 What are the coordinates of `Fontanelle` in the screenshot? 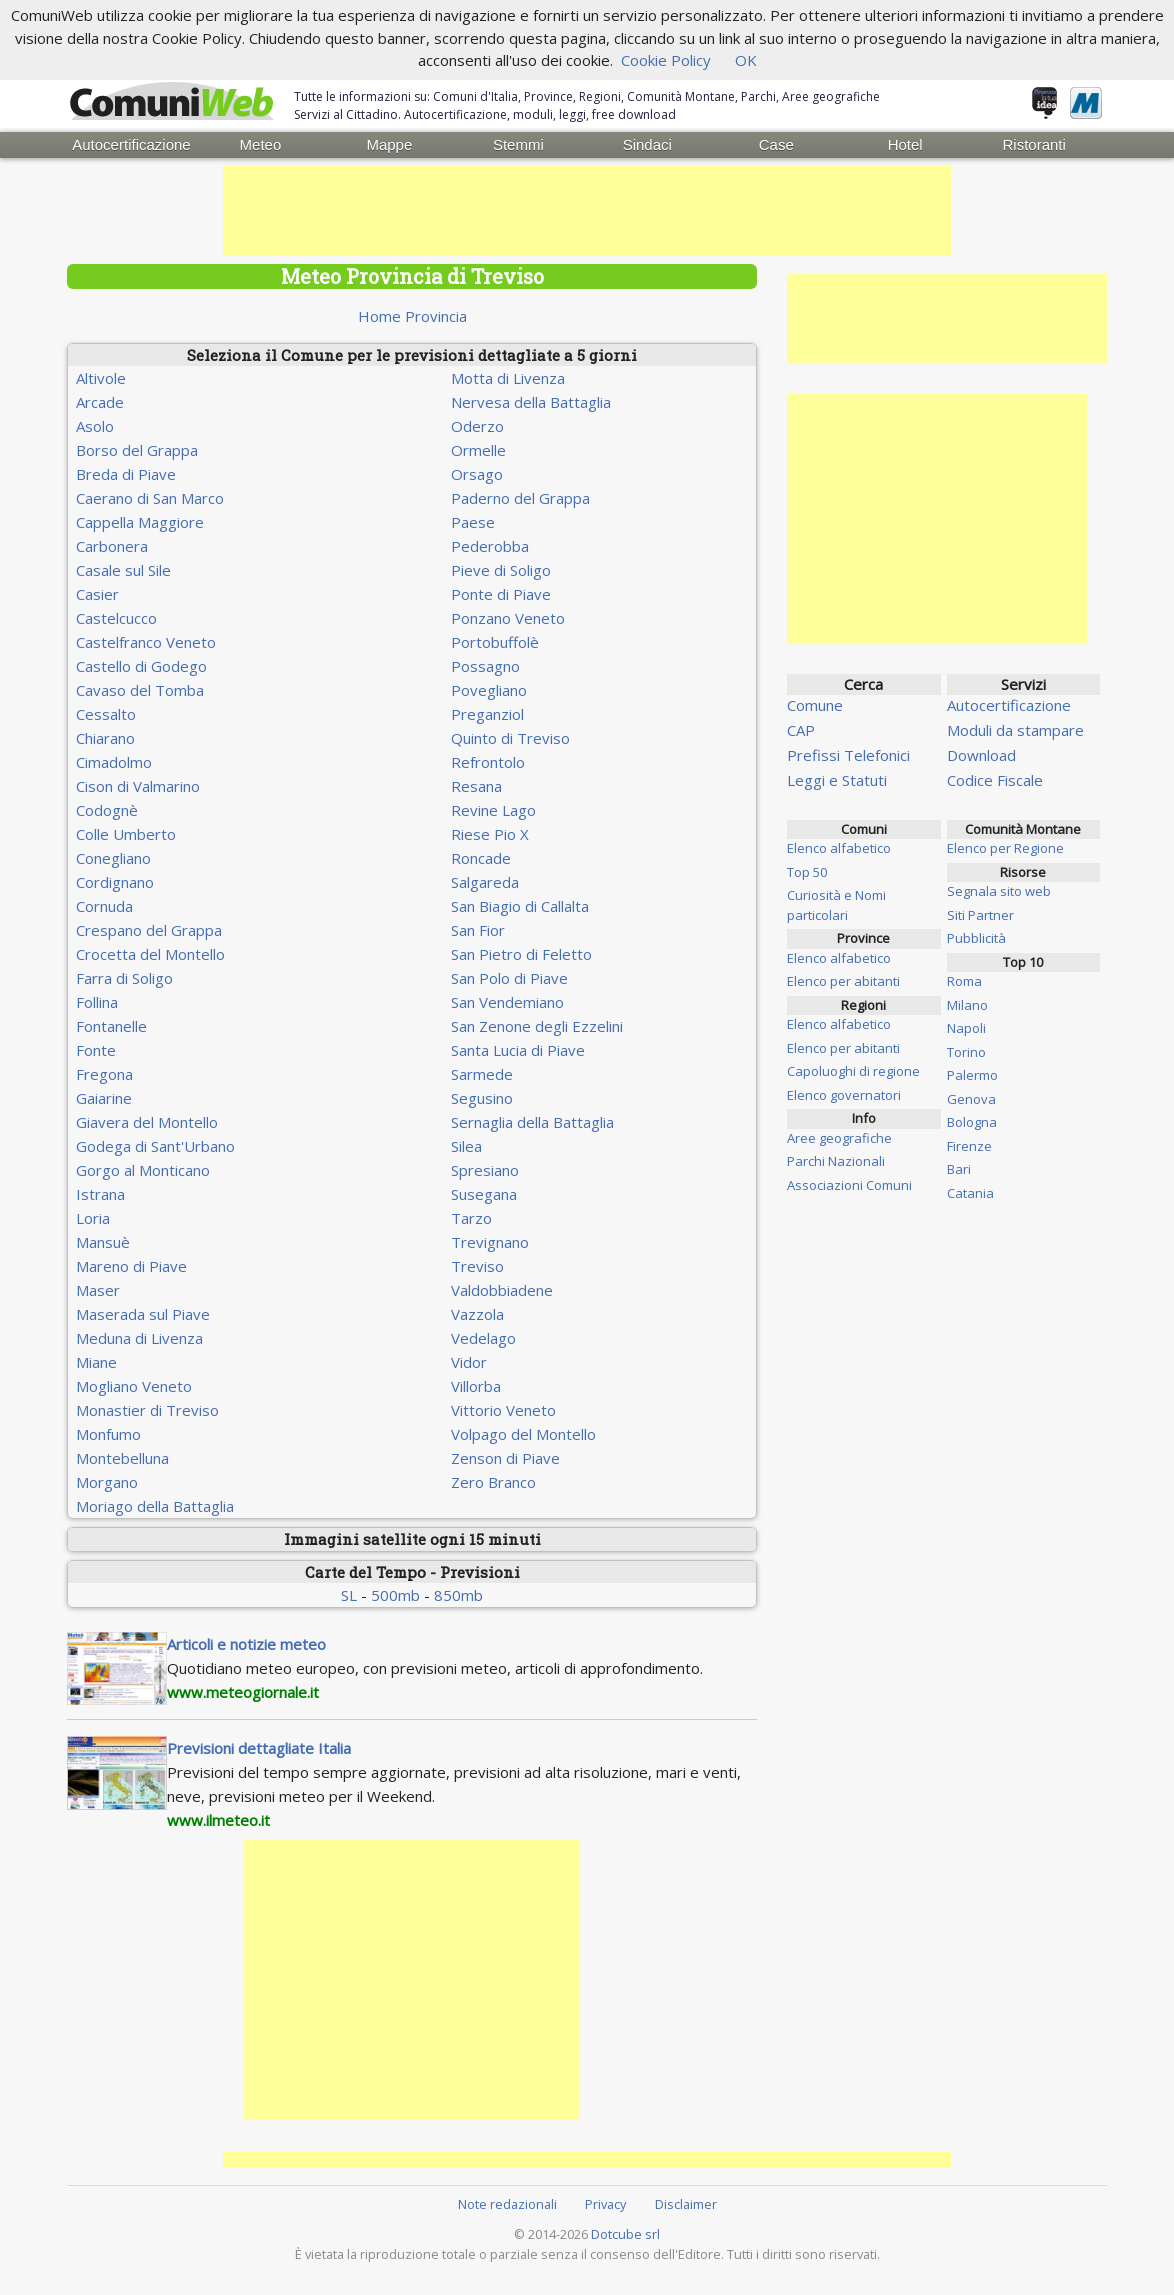 It's located at (111, 1026).